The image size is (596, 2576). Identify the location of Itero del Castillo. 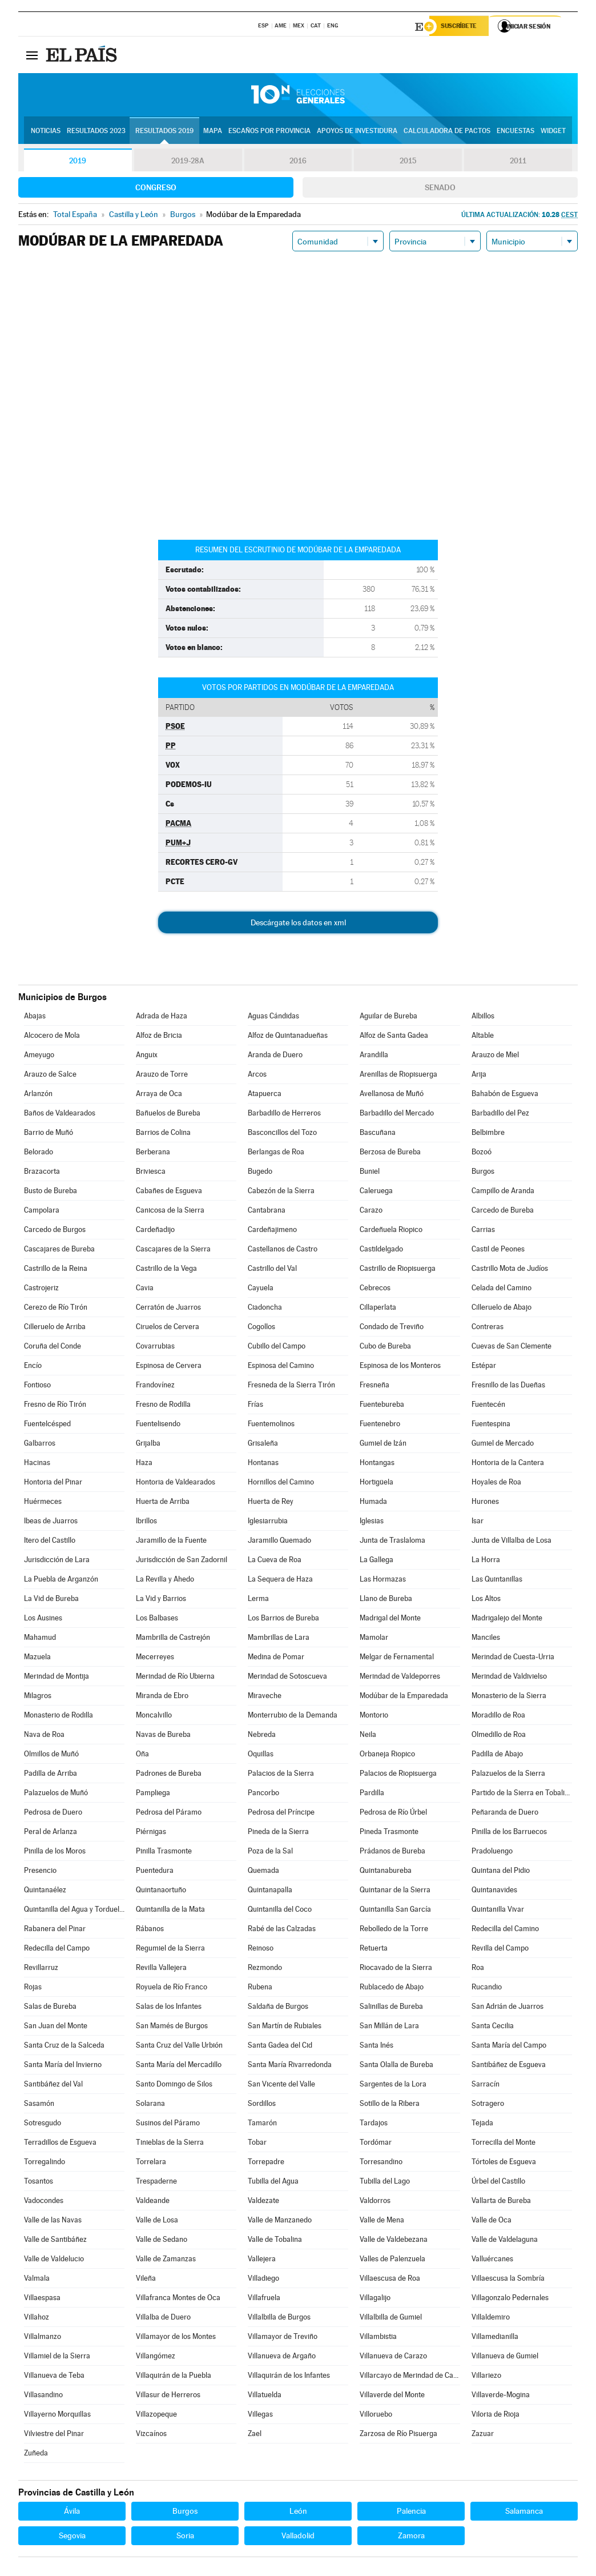
(49, 1542).